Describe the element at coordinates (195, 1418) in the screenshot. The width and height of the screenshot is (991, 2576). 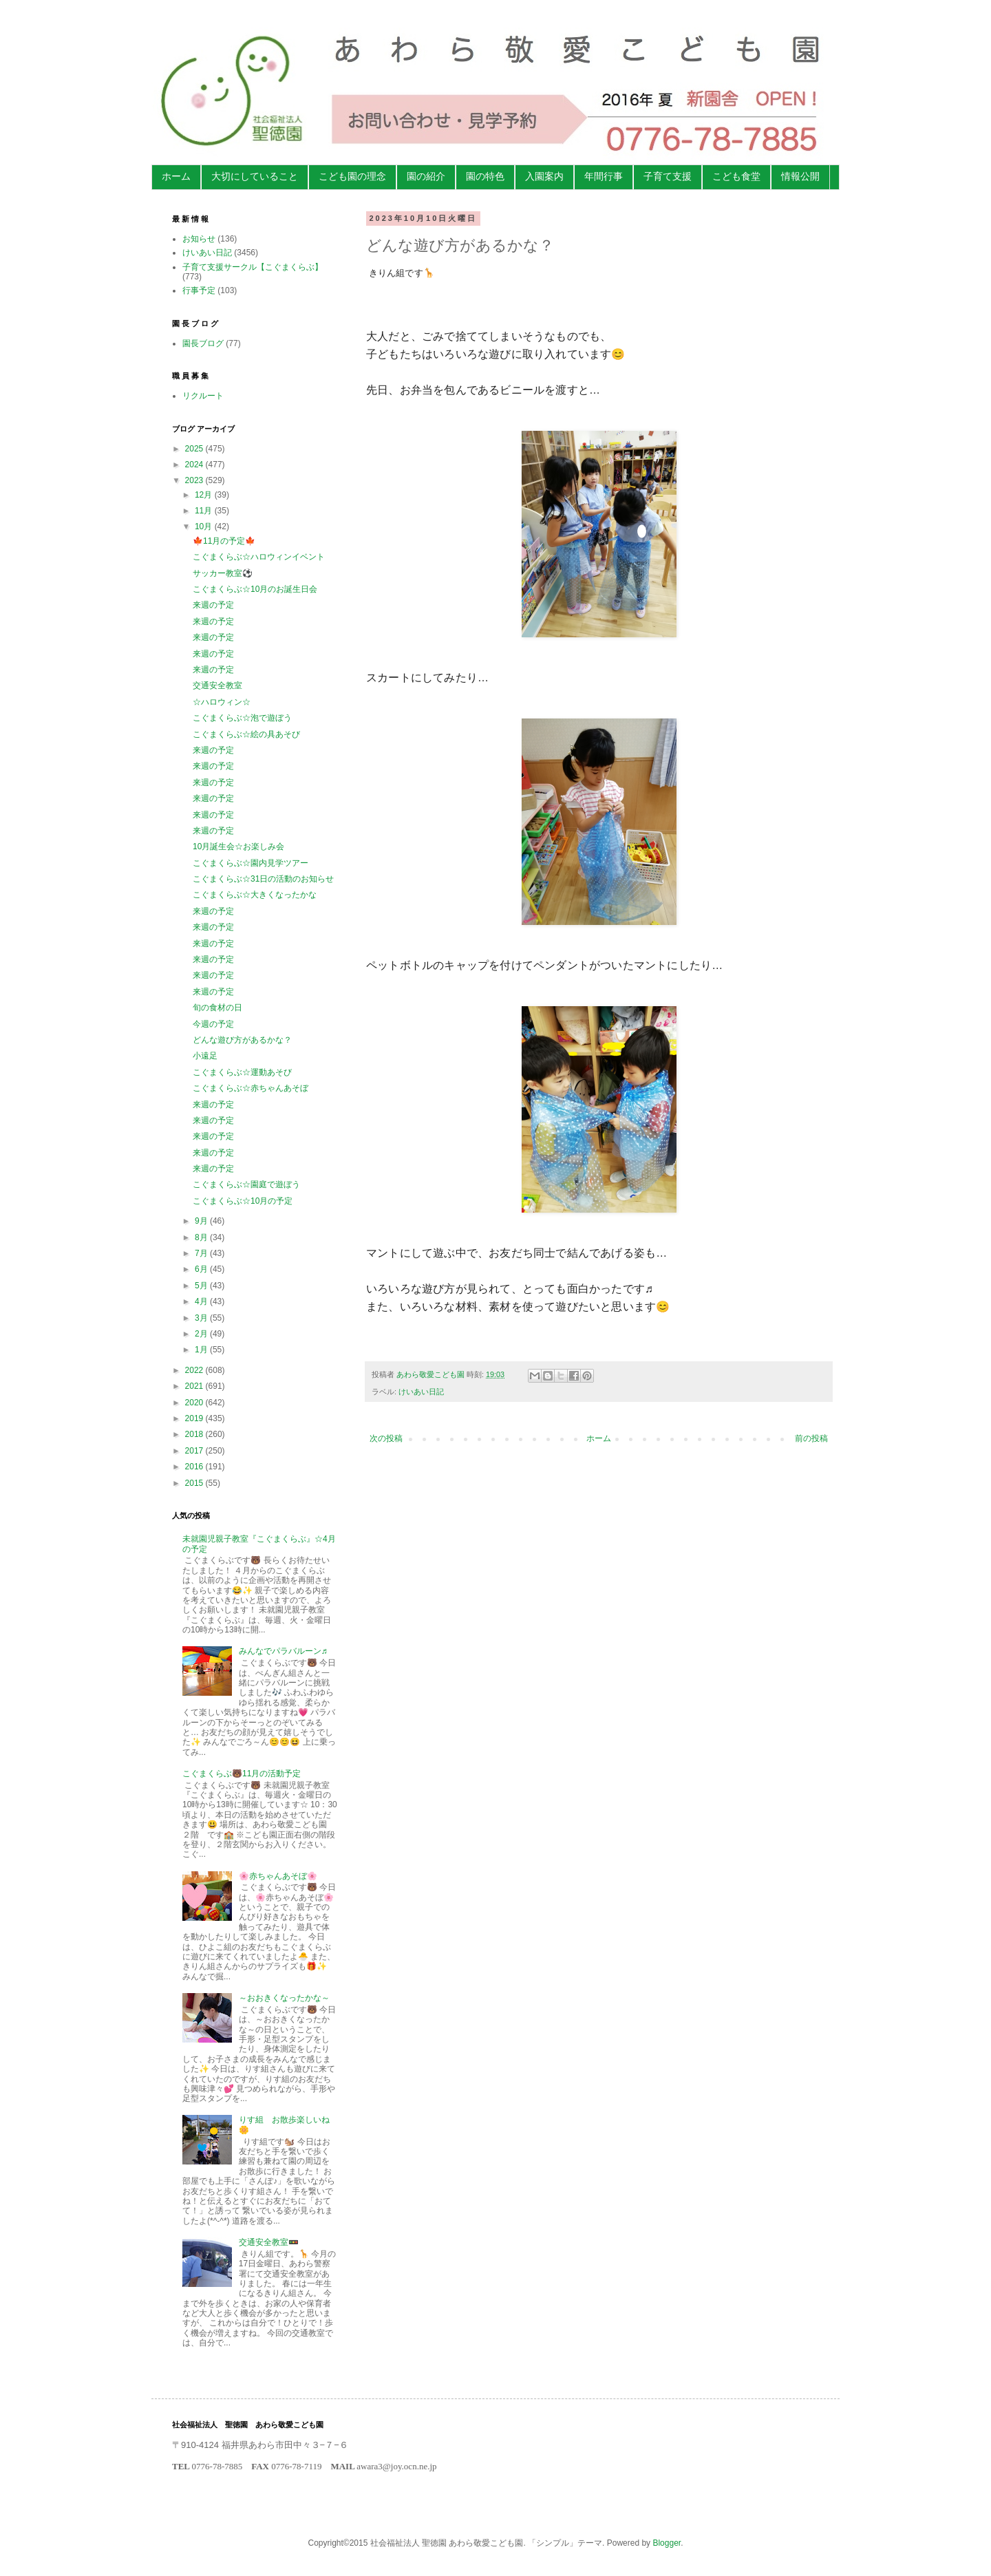
I see `2019` at that location.